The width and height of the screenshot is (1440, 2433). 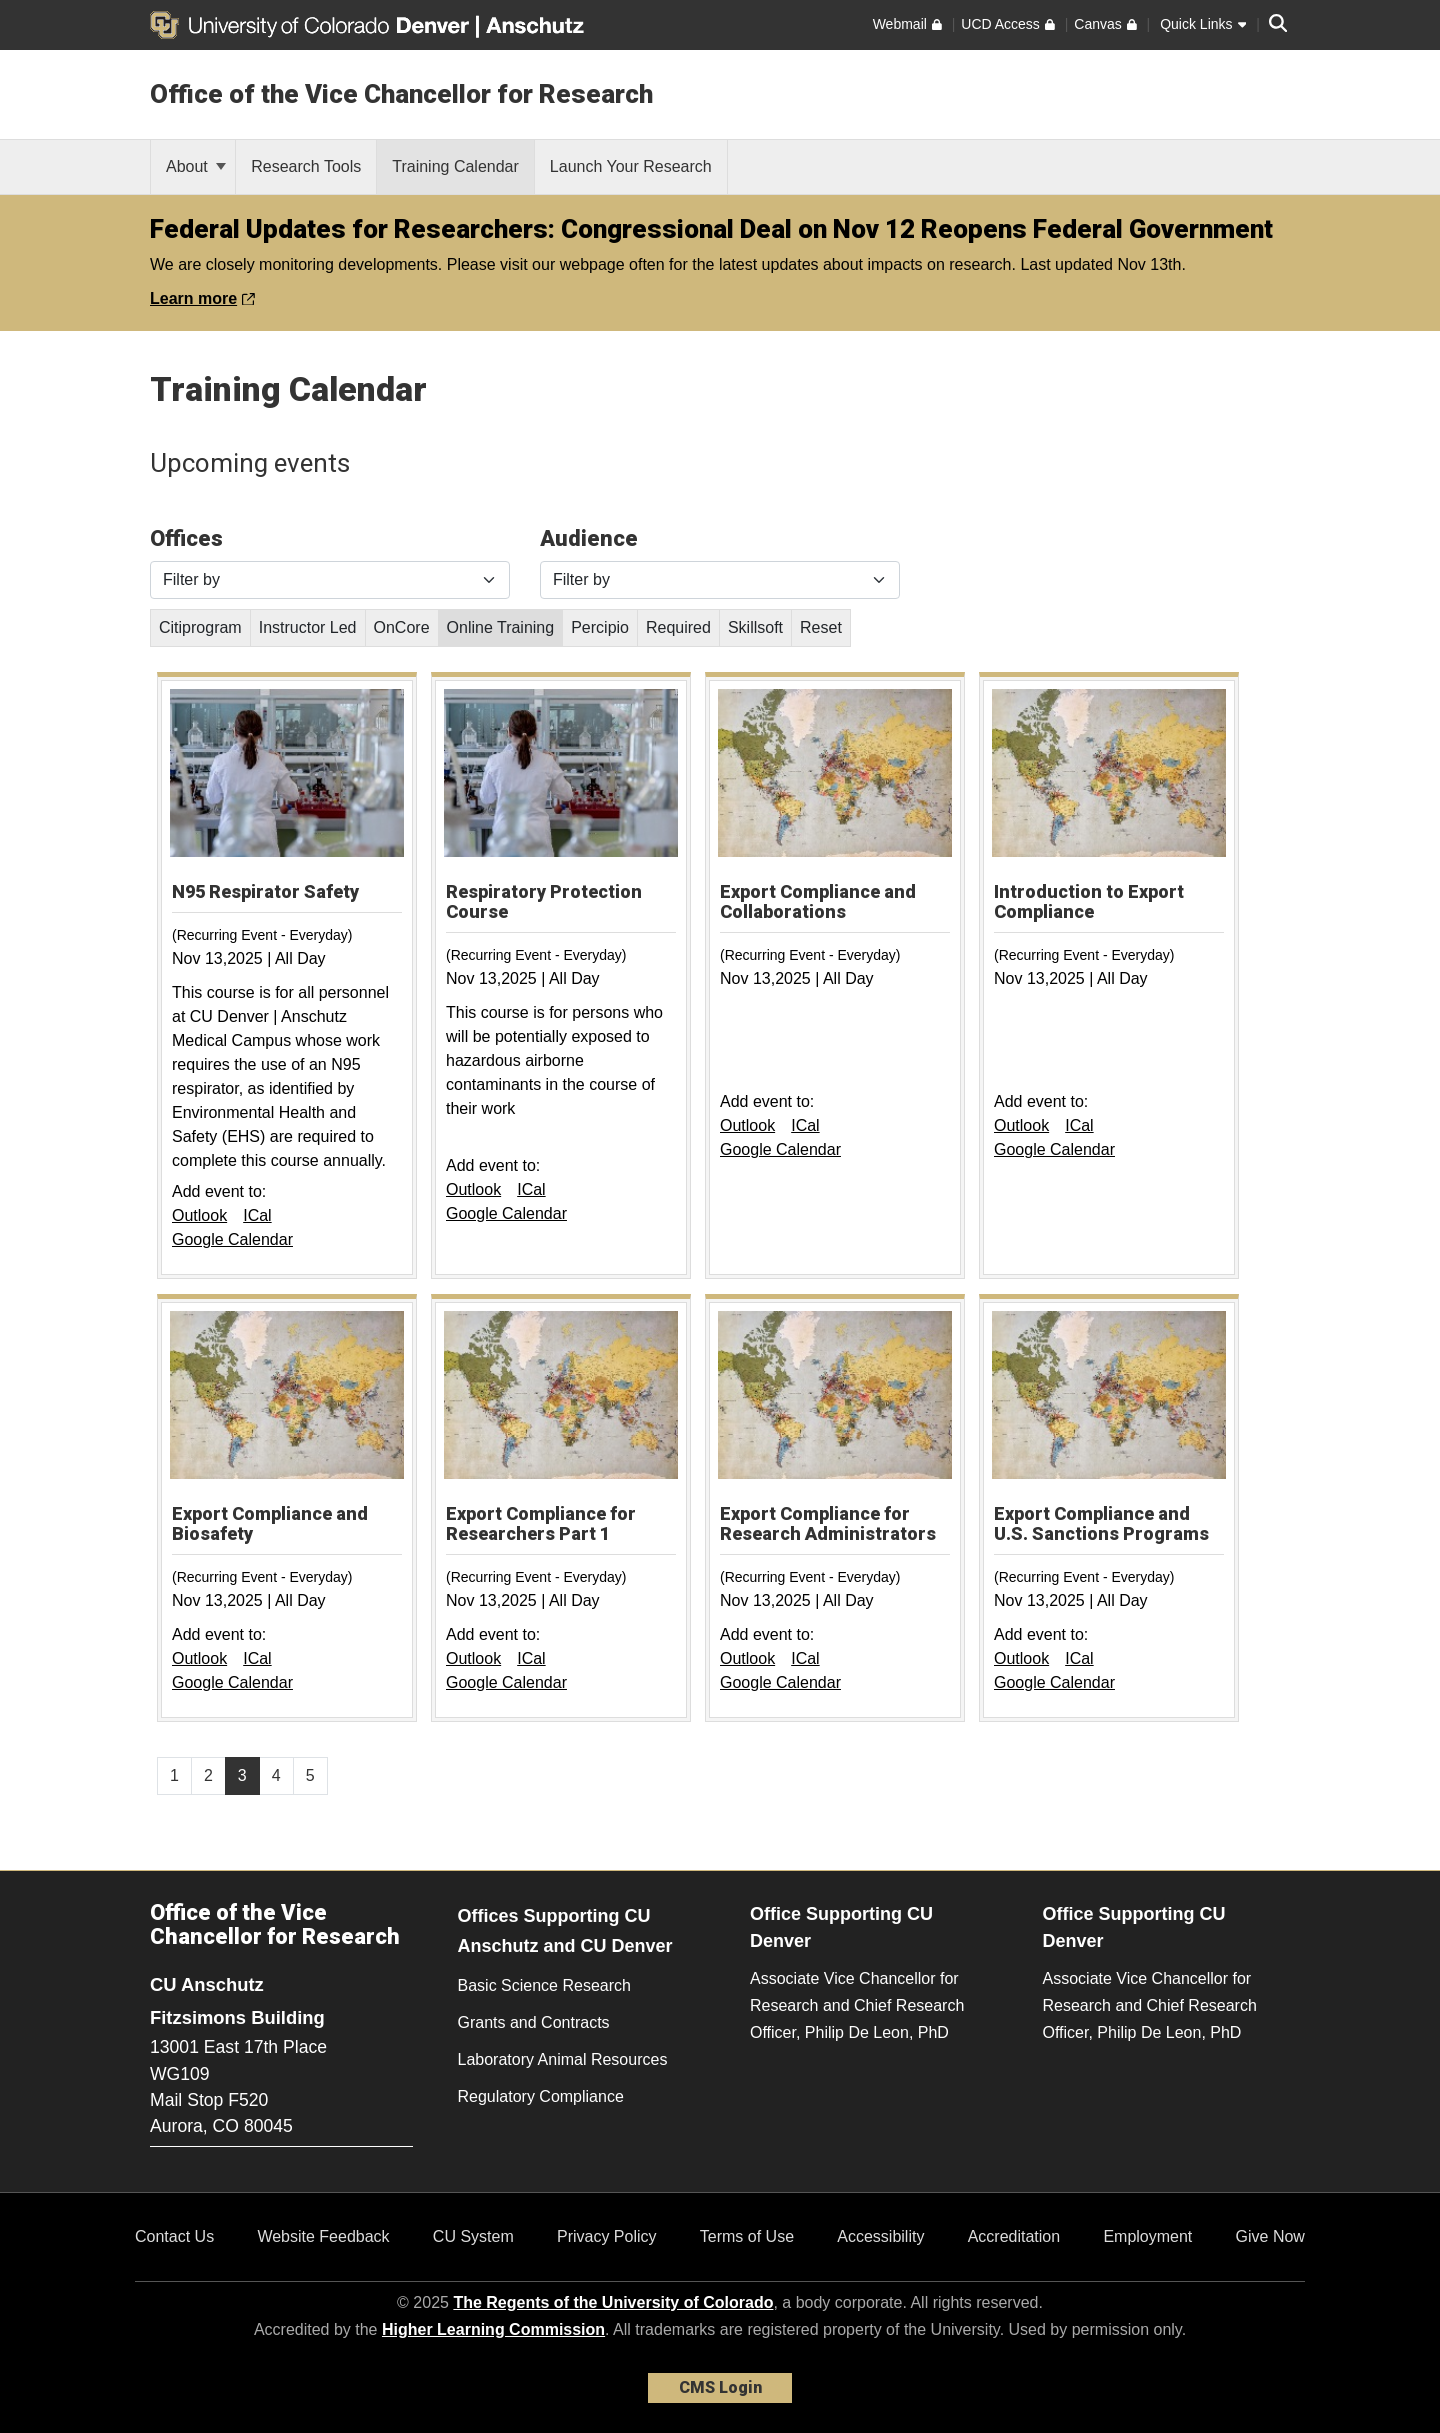 I want to click on Privacy Policy, so click(x=607, y=2236).